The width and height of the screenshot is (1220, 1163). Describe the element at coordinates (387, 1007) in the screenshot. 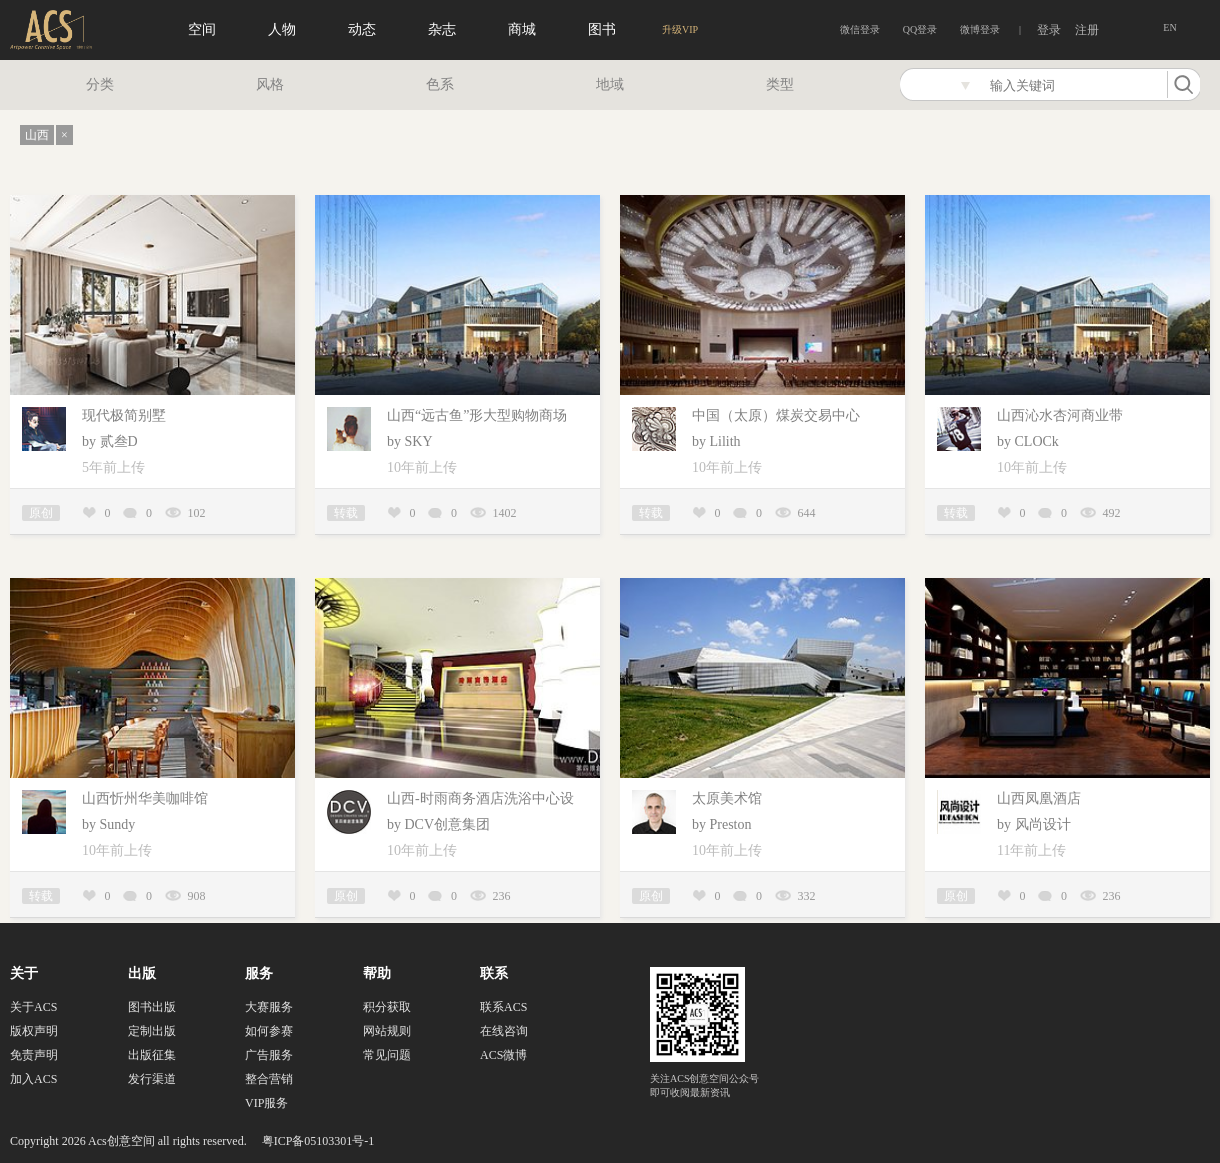

I see `积分获取` at that location.